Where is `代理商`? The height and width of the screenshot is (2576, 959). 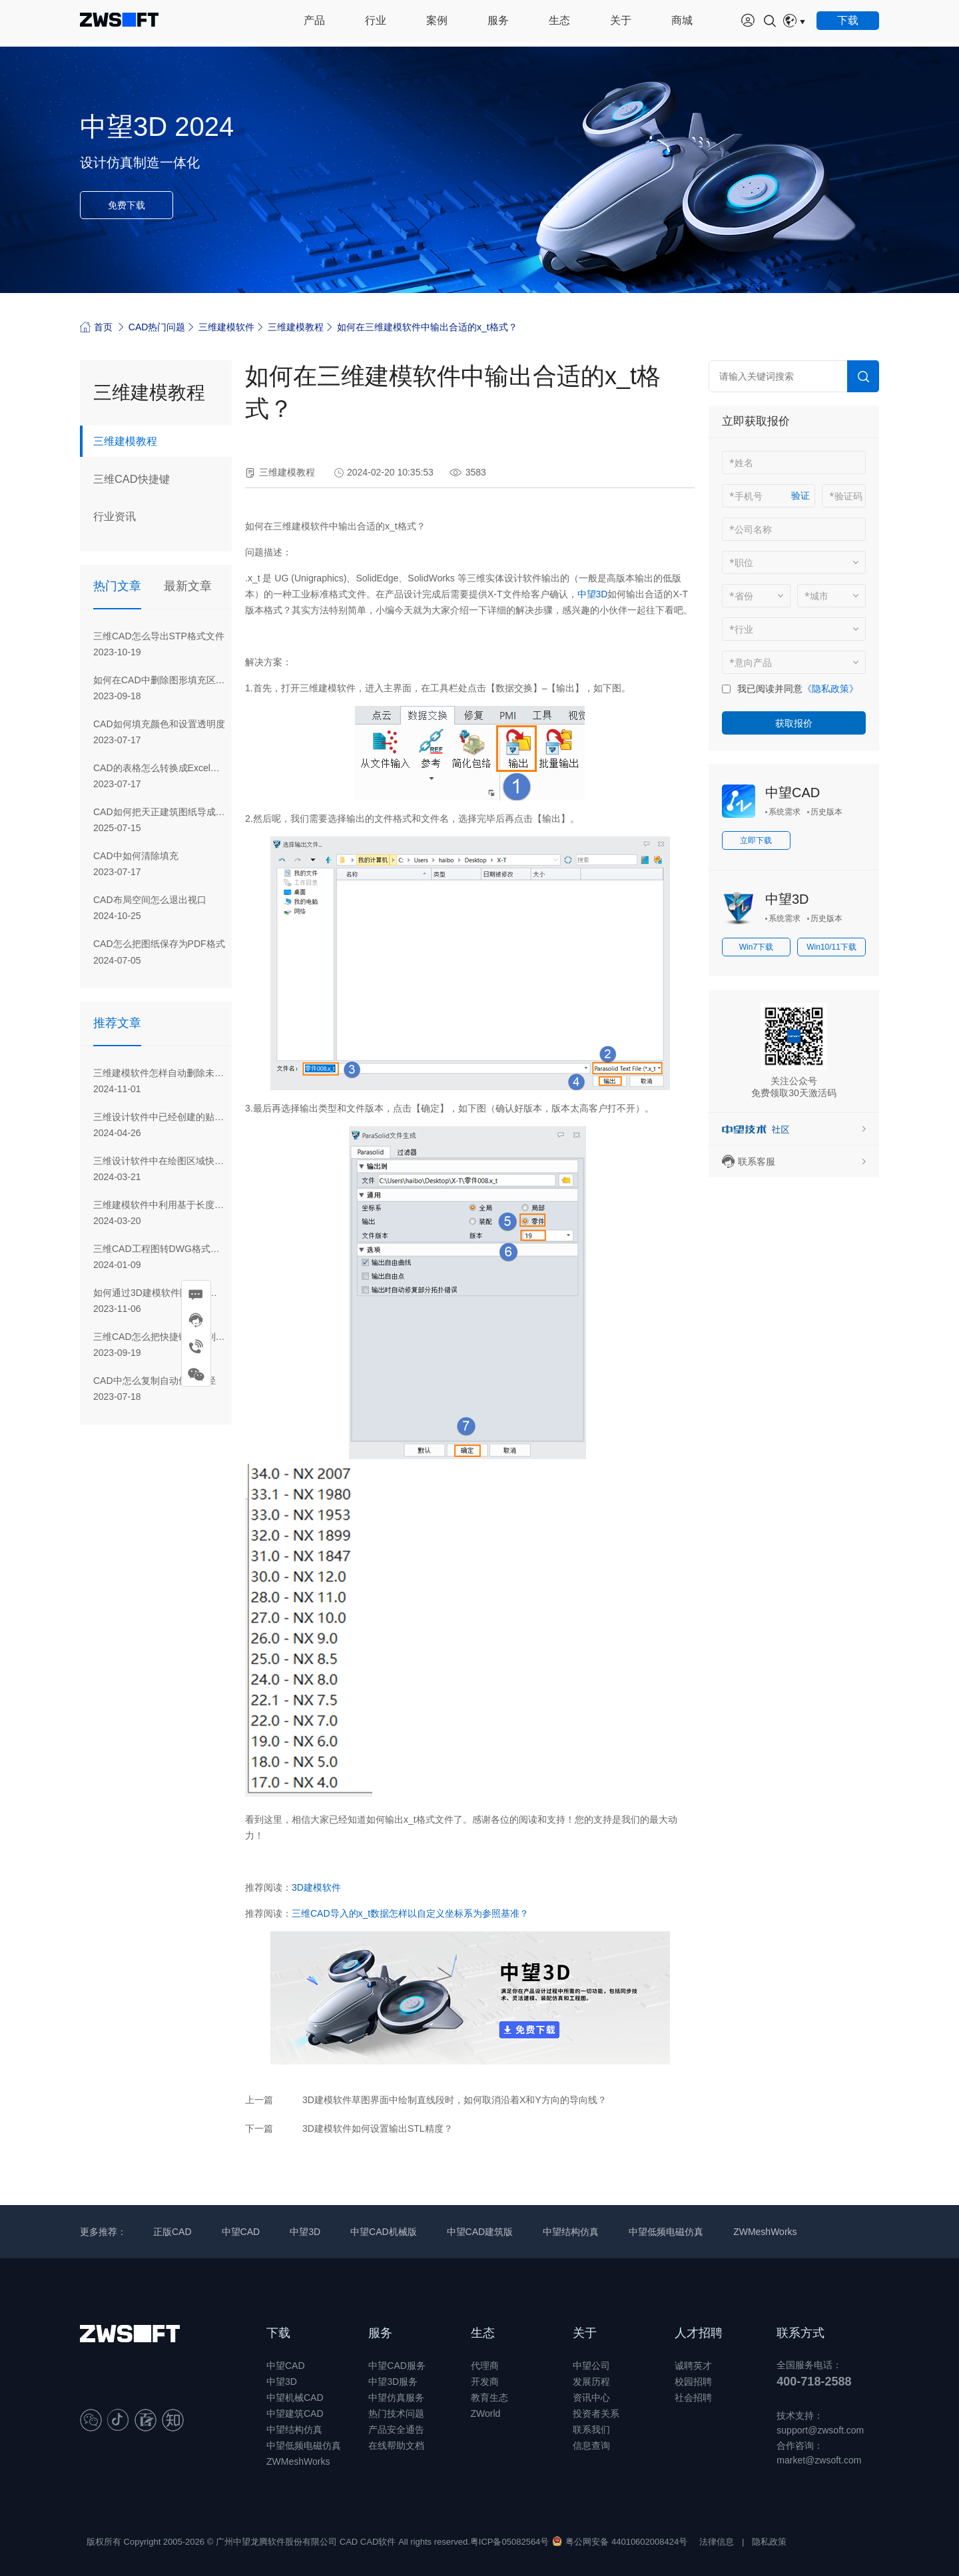
代理商 is located at coordinates (485, 2365).